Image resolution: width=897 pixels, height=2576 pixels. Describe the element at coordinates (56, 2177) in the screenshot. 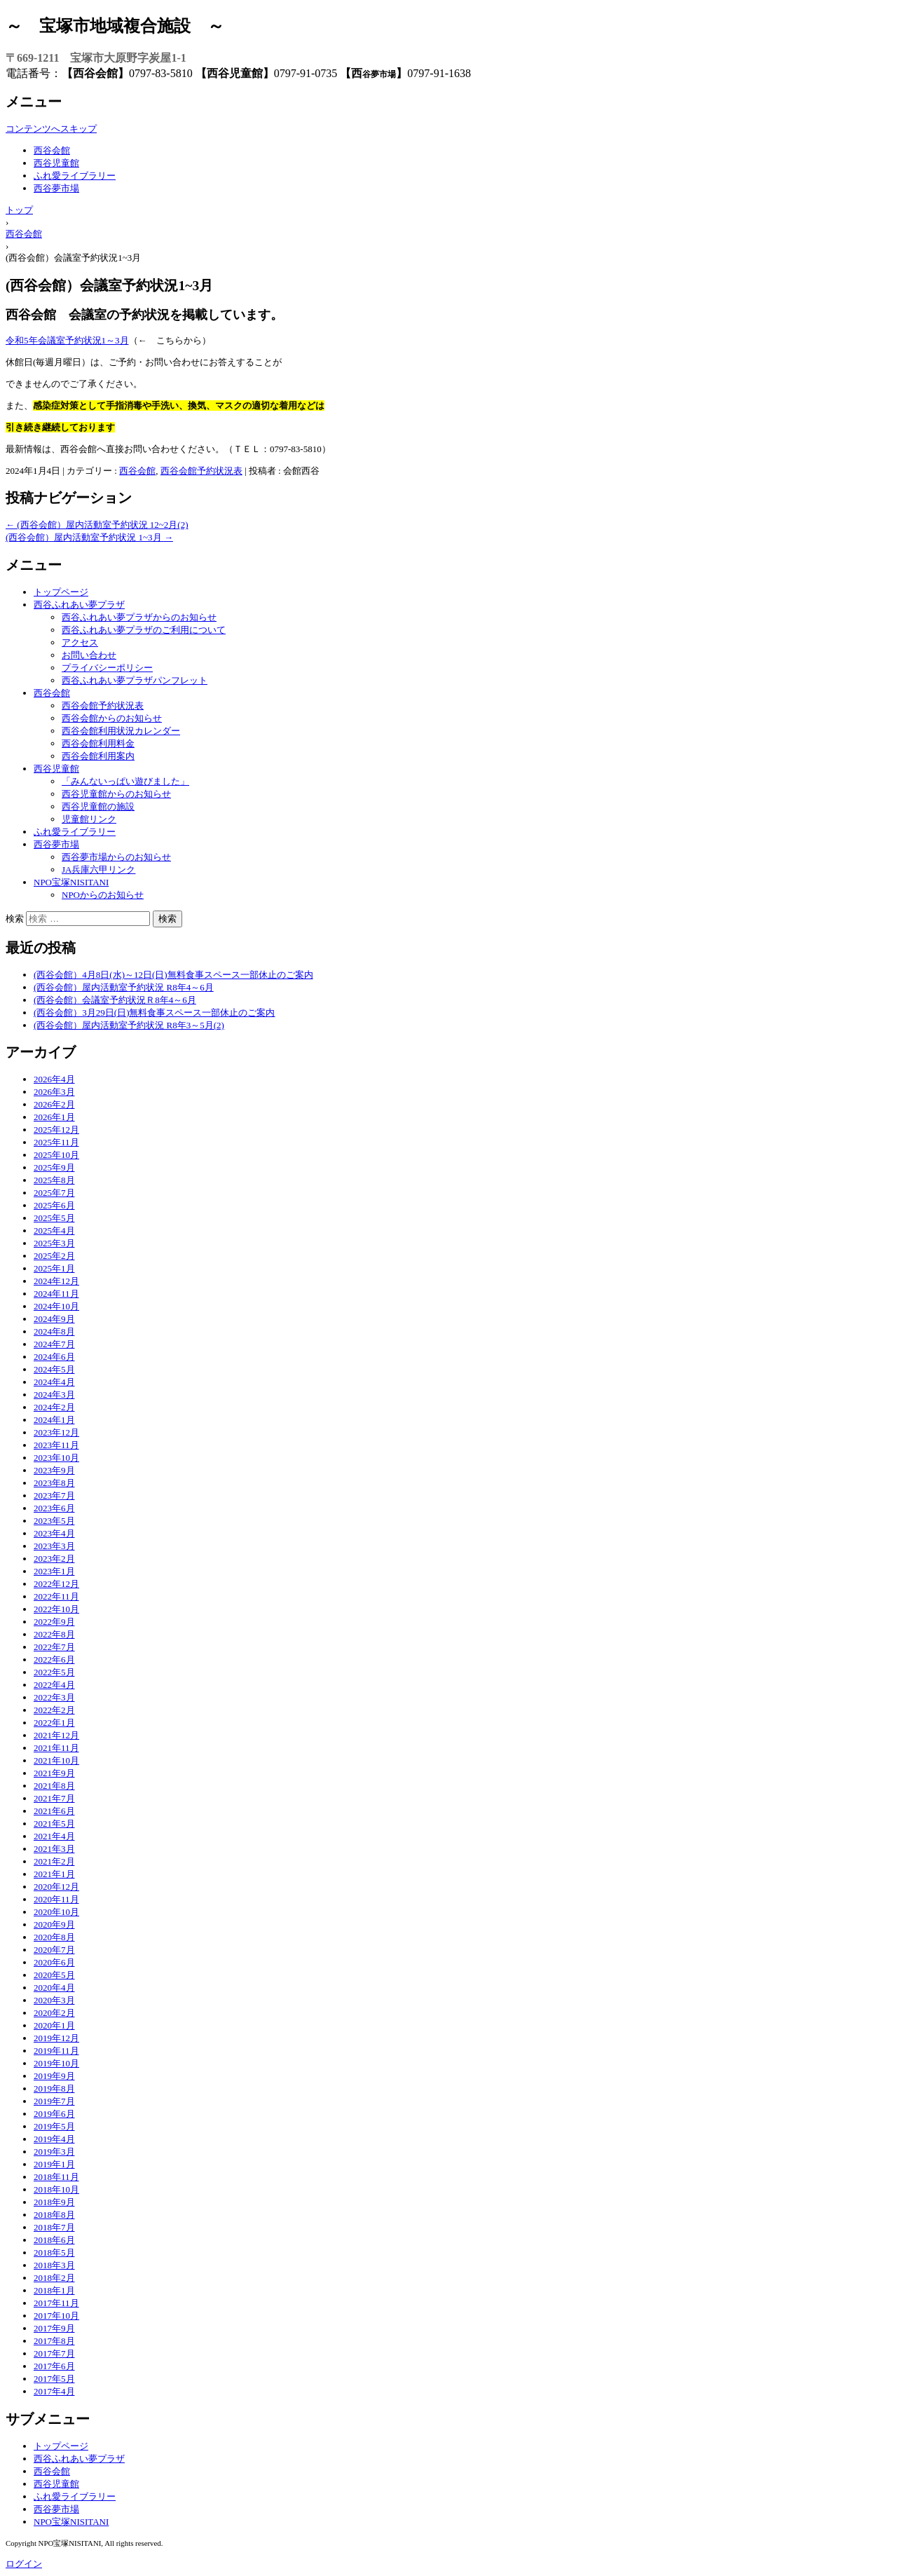

I see `2018年11月` at that location.